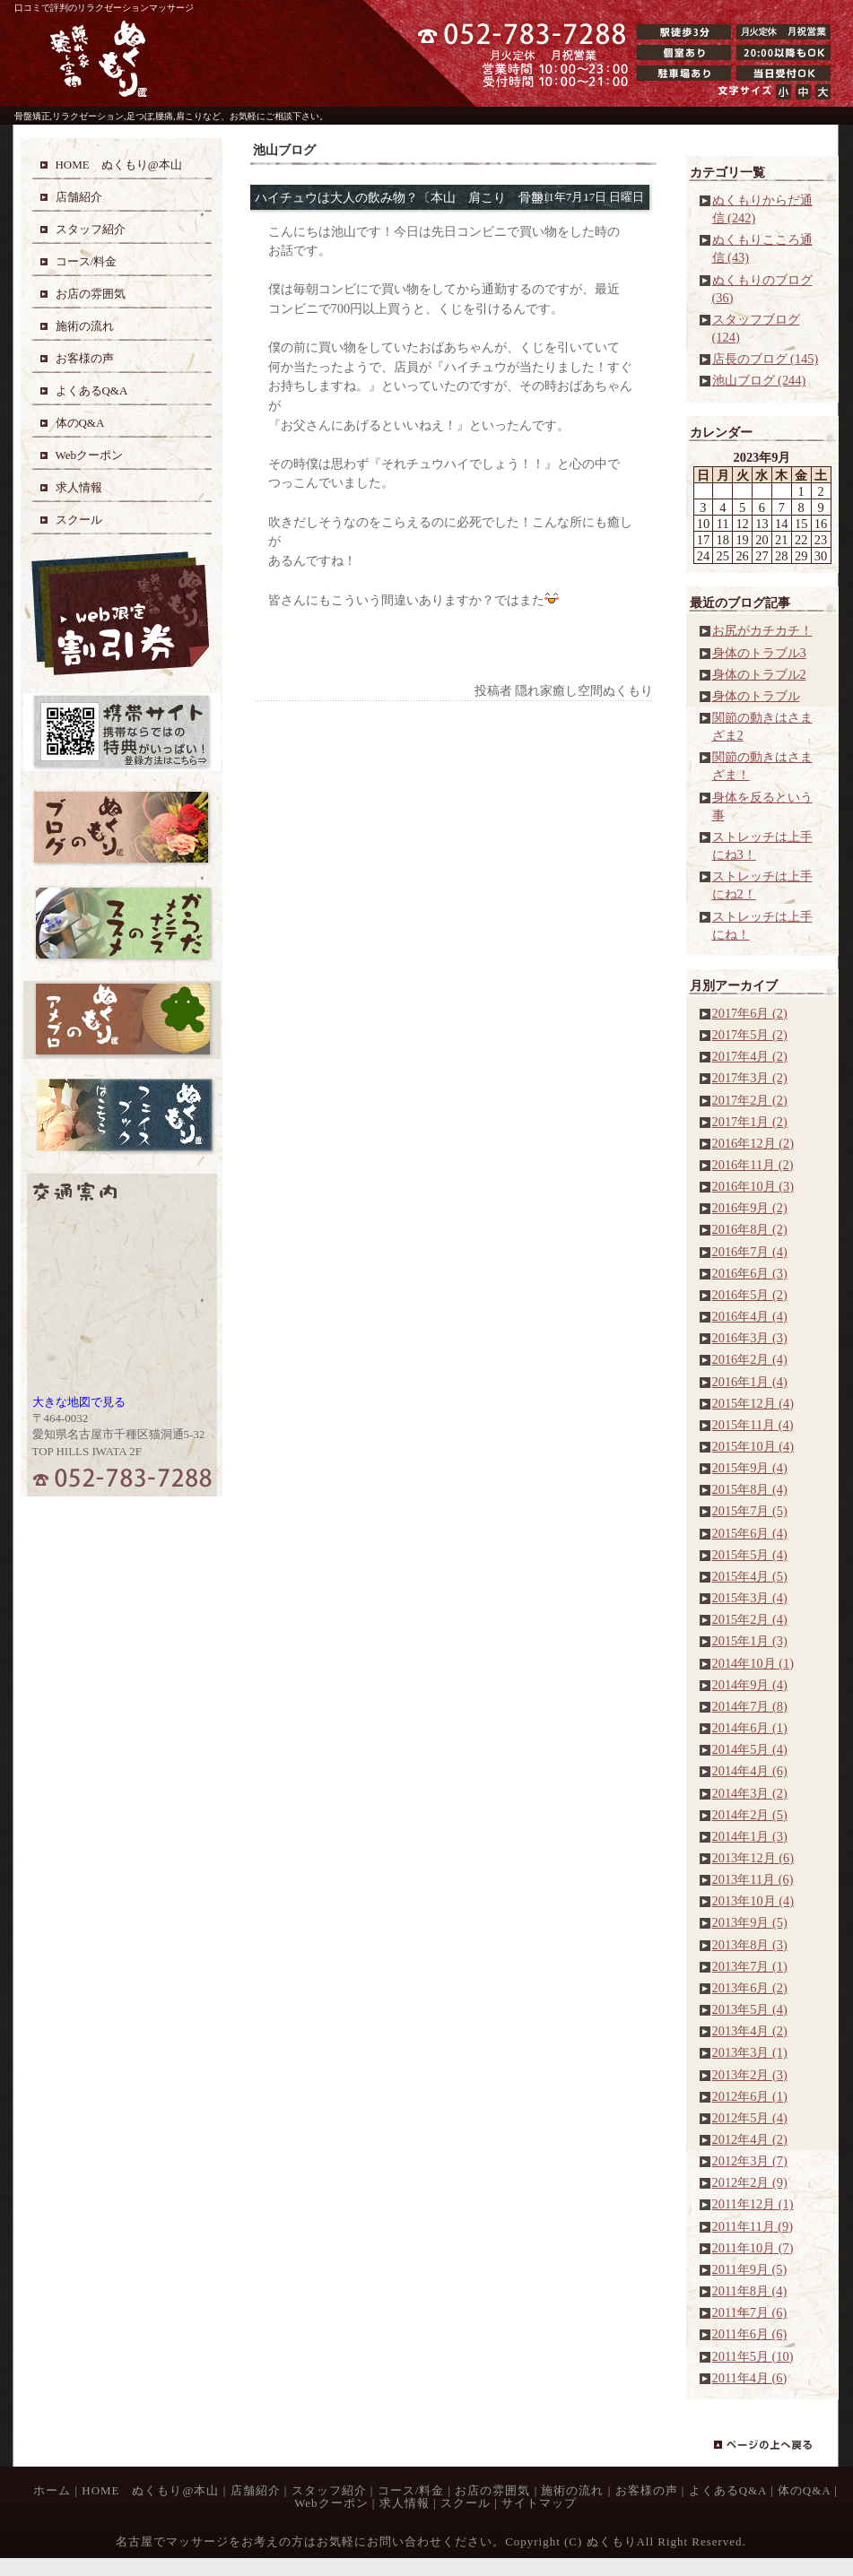 Image resolution: width=853 pixels, height=2576 pixels. What do you see at coordinates (750, 2031) in the screenshot?
I see `2013年4月 (2)` at bounding box center [750, 2031].